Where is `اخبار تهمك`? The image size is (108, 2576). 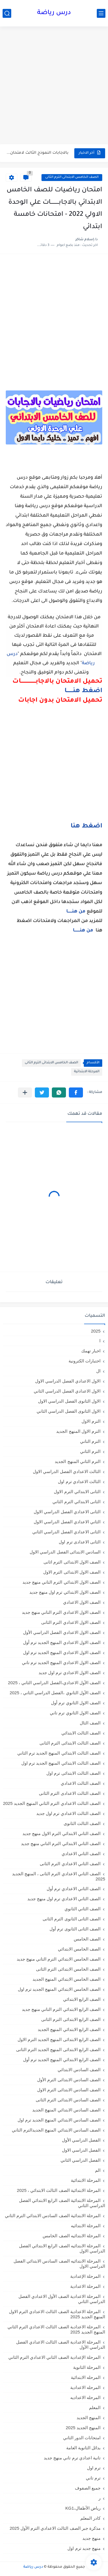 اخبار تهمك is located at coordinates (91, 1350).